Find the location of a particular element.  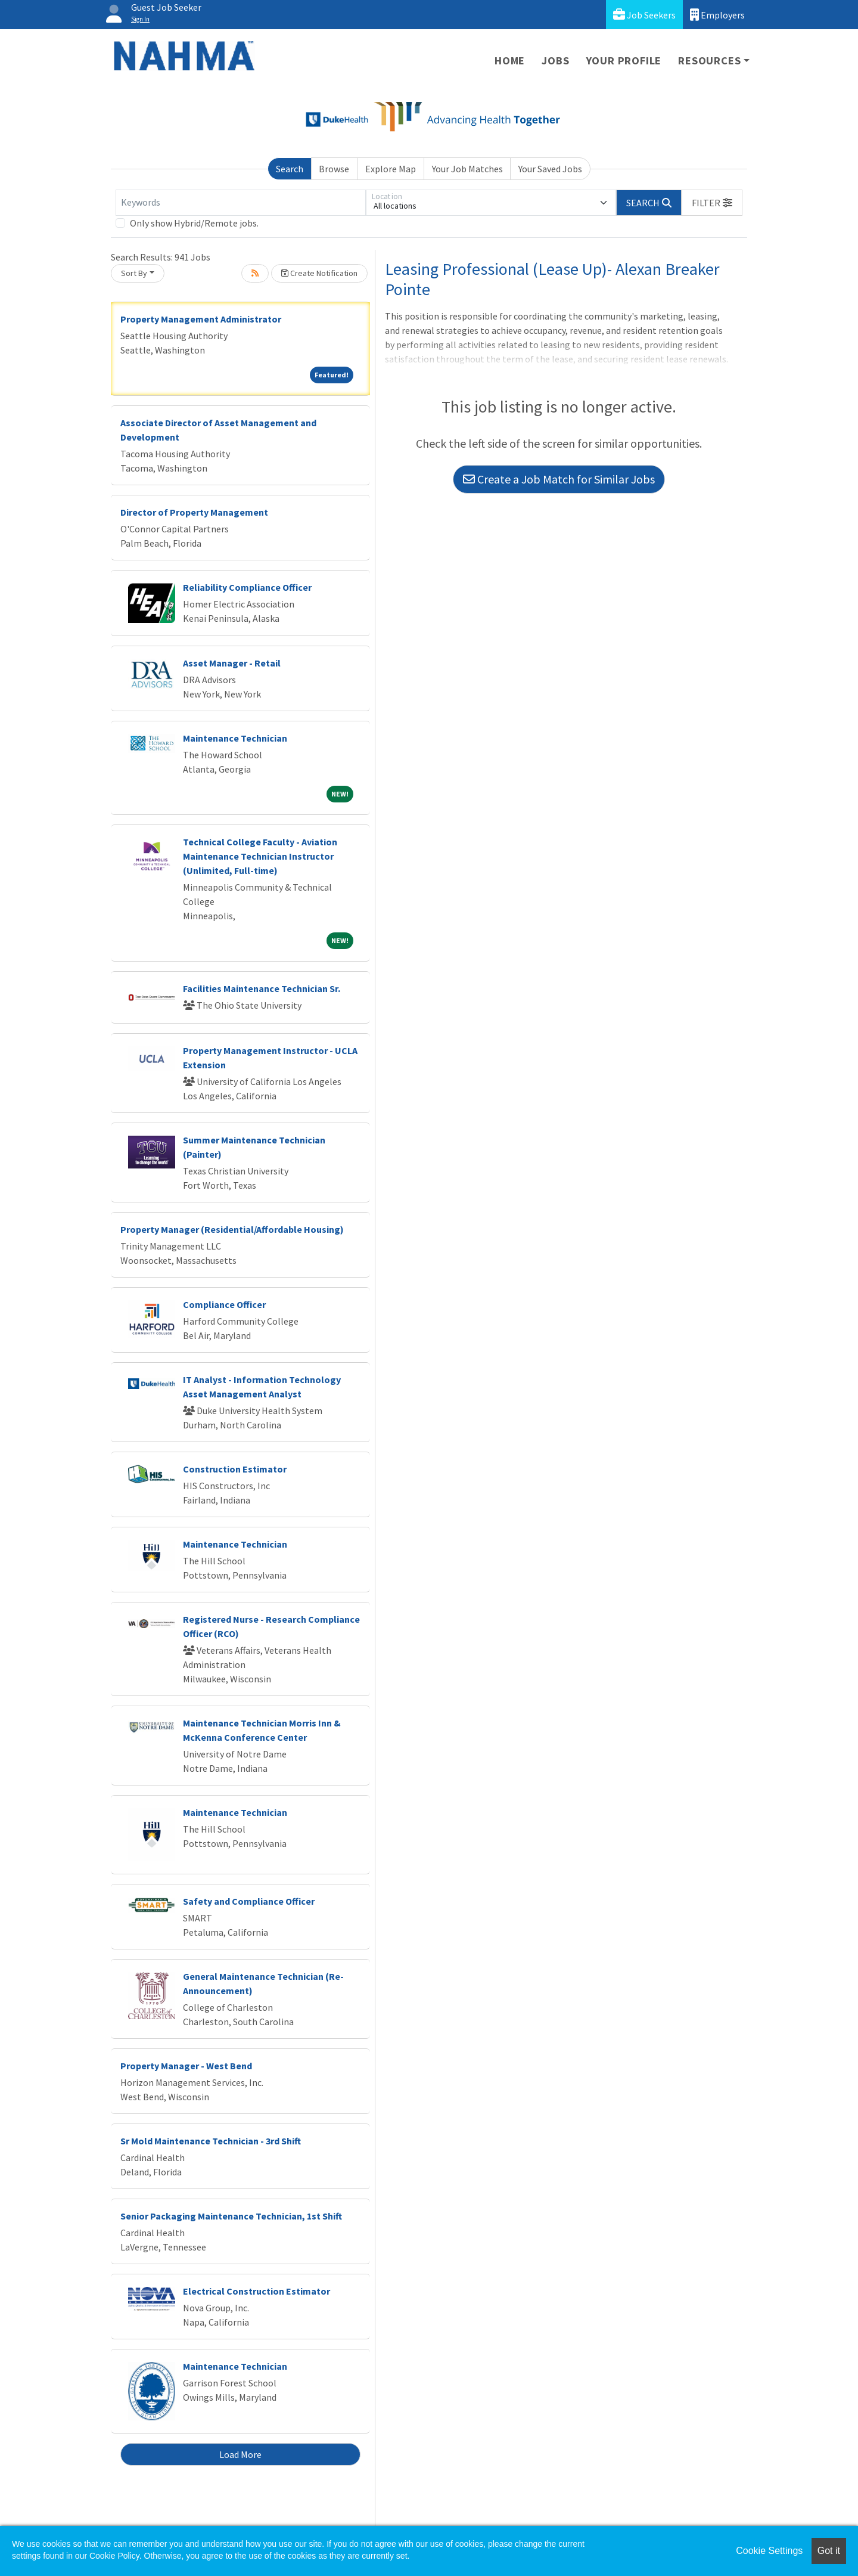

Your Job Matches is located at coordinates (467, 169).